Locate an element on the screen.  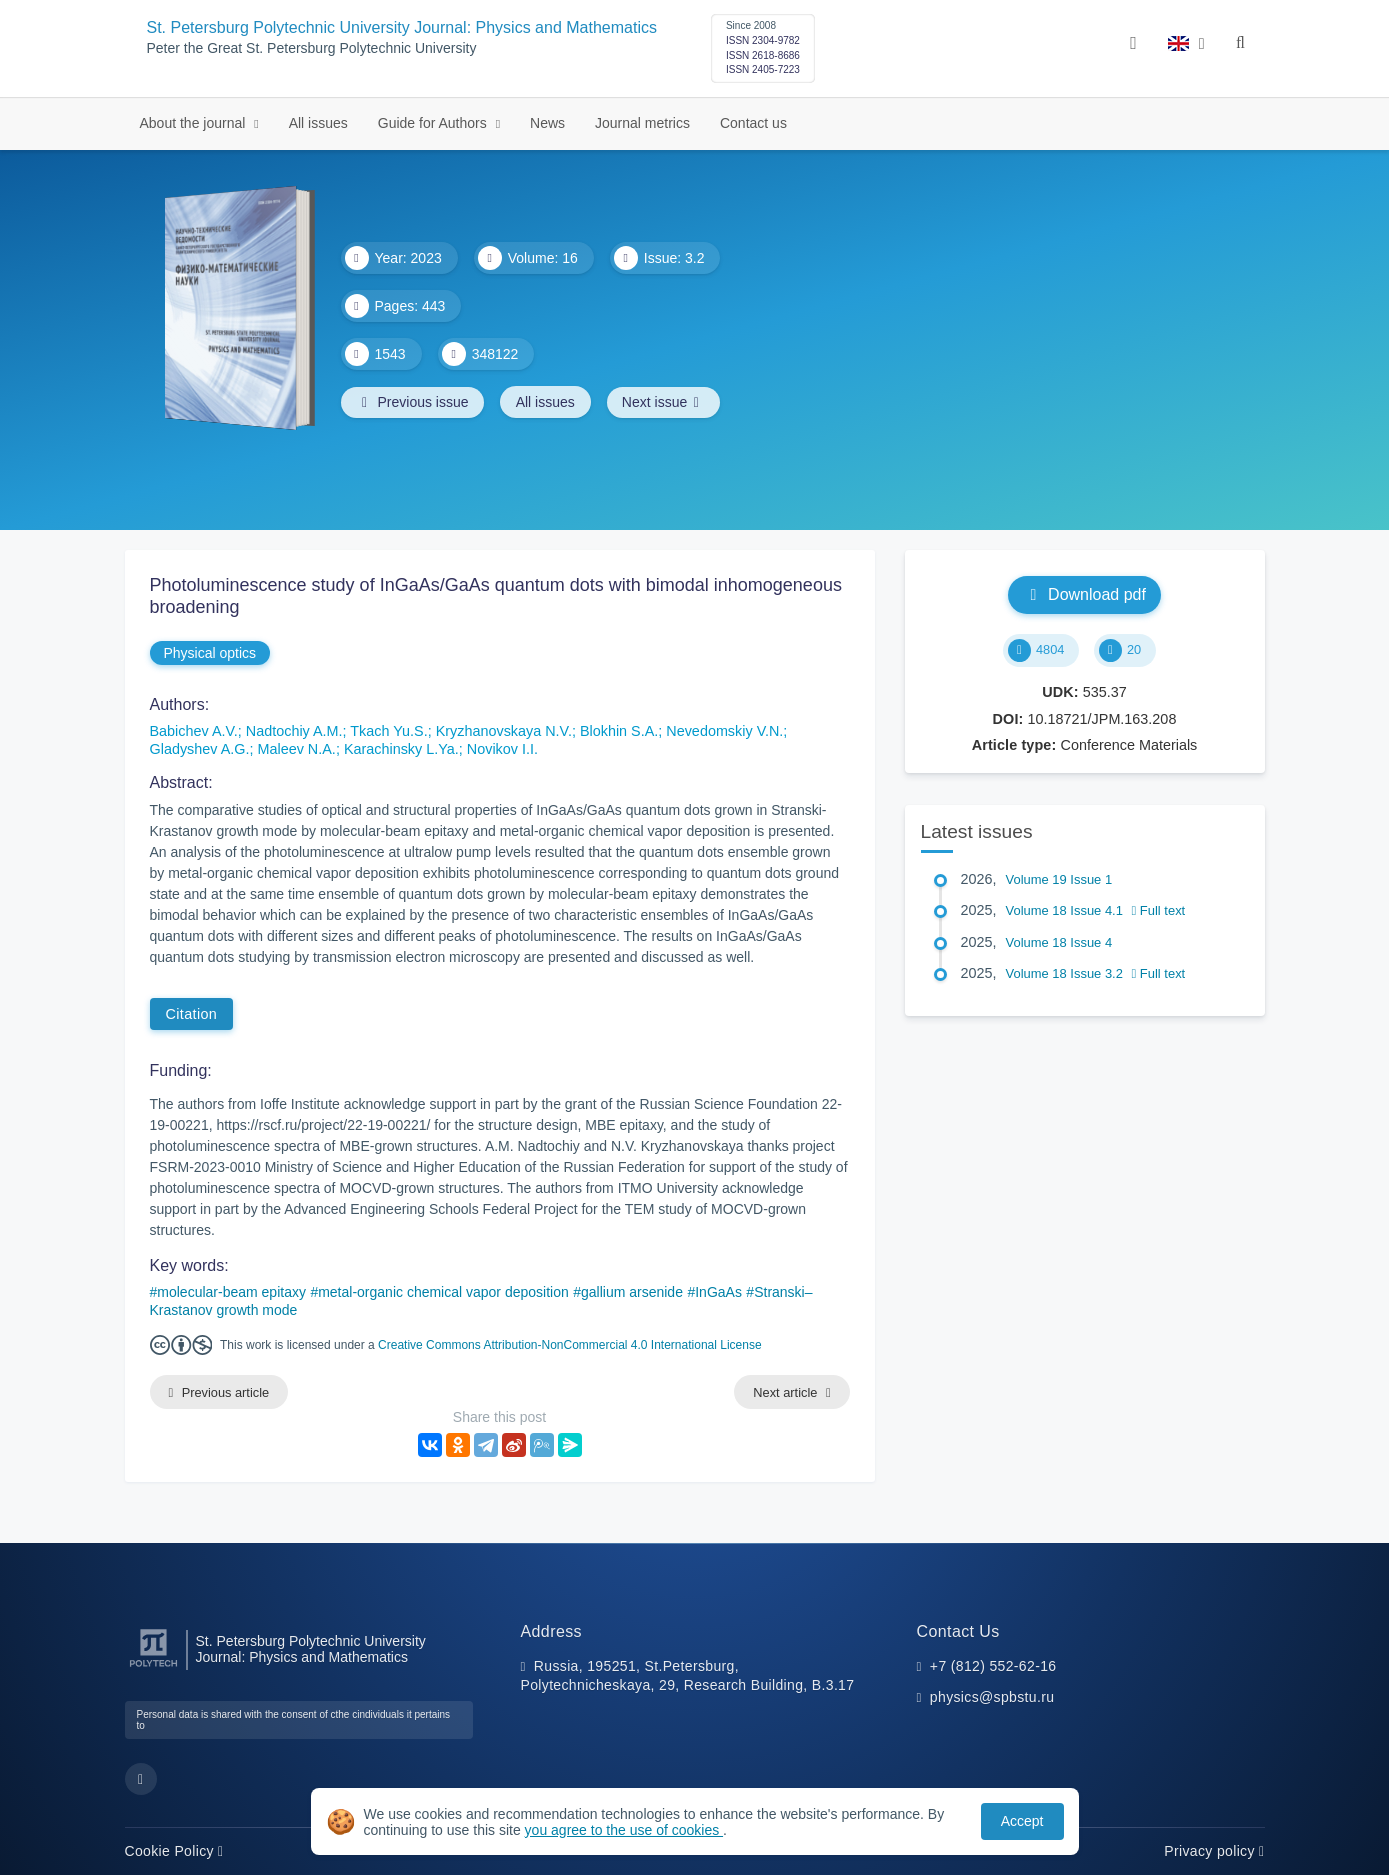
Peter the Great St. Petersburg Polytechnic University is located at coordinates (312, 48).